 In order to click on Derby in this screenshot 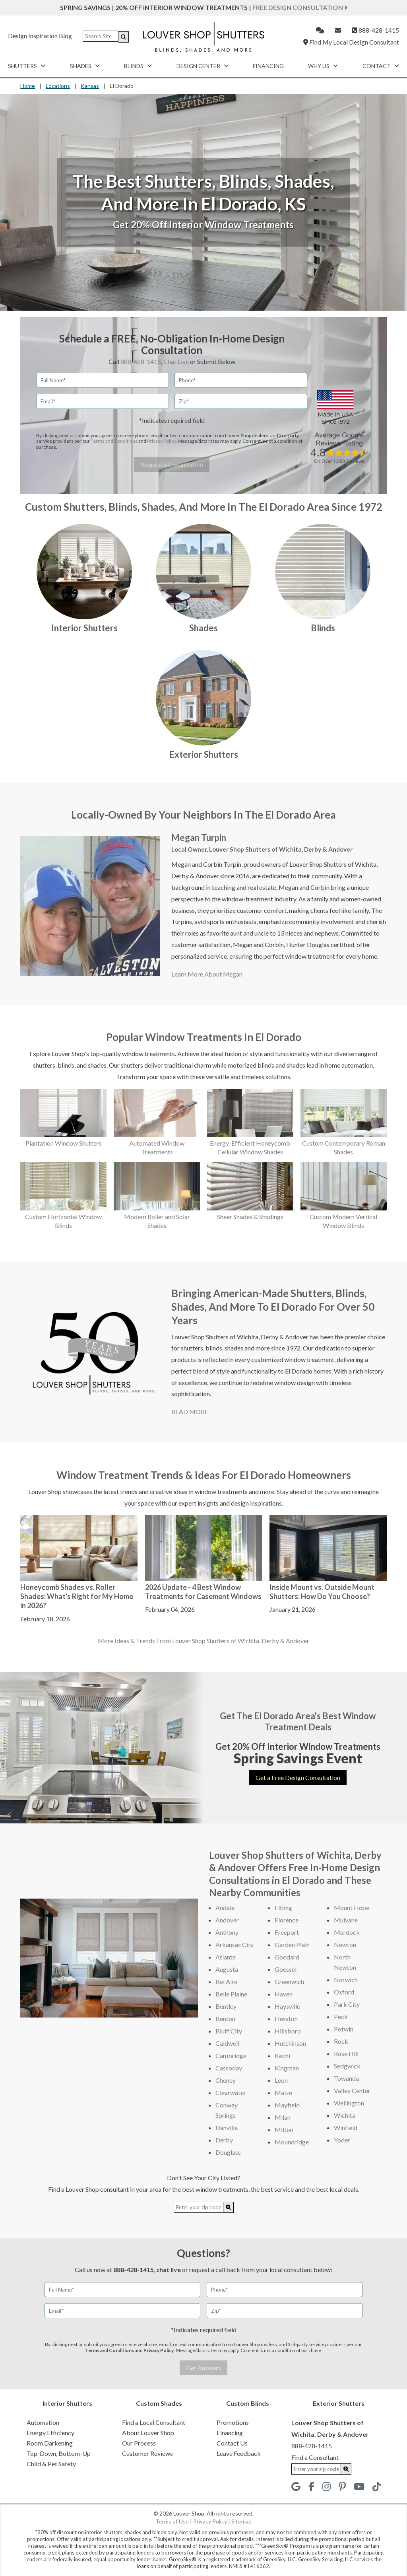, I will do `click(224, 2140)`.